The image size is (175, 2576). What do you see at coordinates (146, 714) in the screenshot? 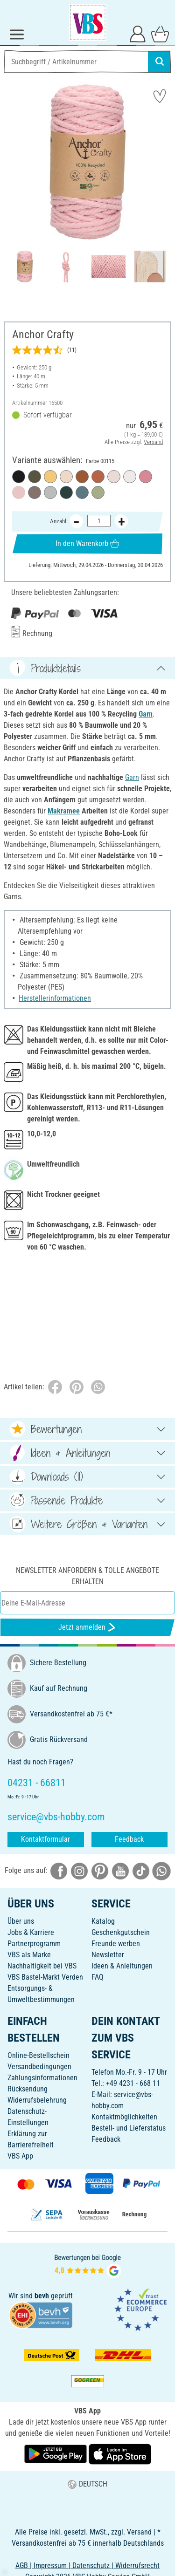
I see `Garn` at bounding box center [146, 714].